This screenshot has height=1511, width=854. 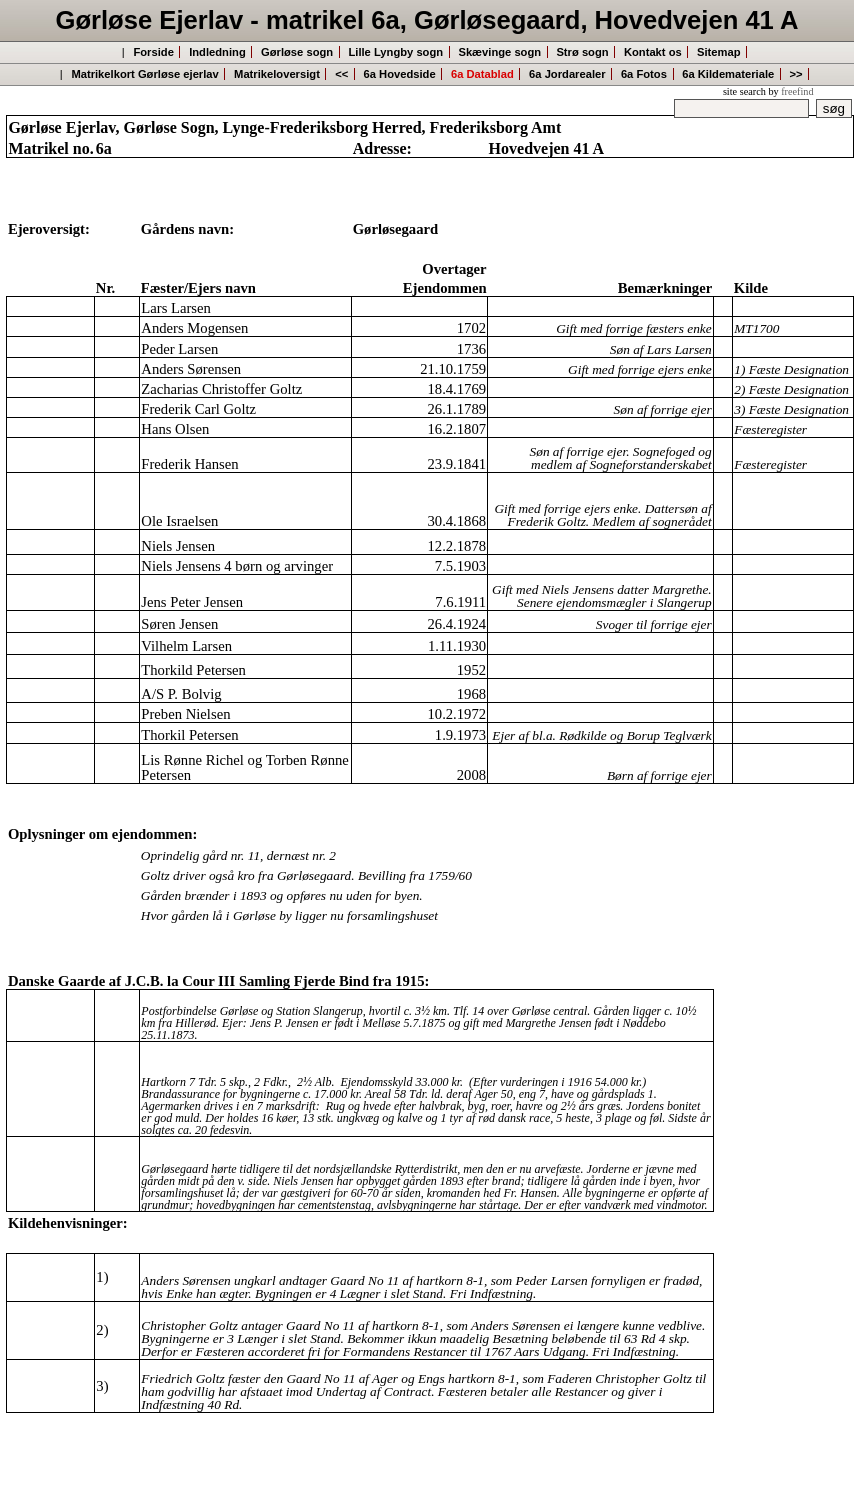 I want to click on 6a Datablad, so click(x=482, y=74).